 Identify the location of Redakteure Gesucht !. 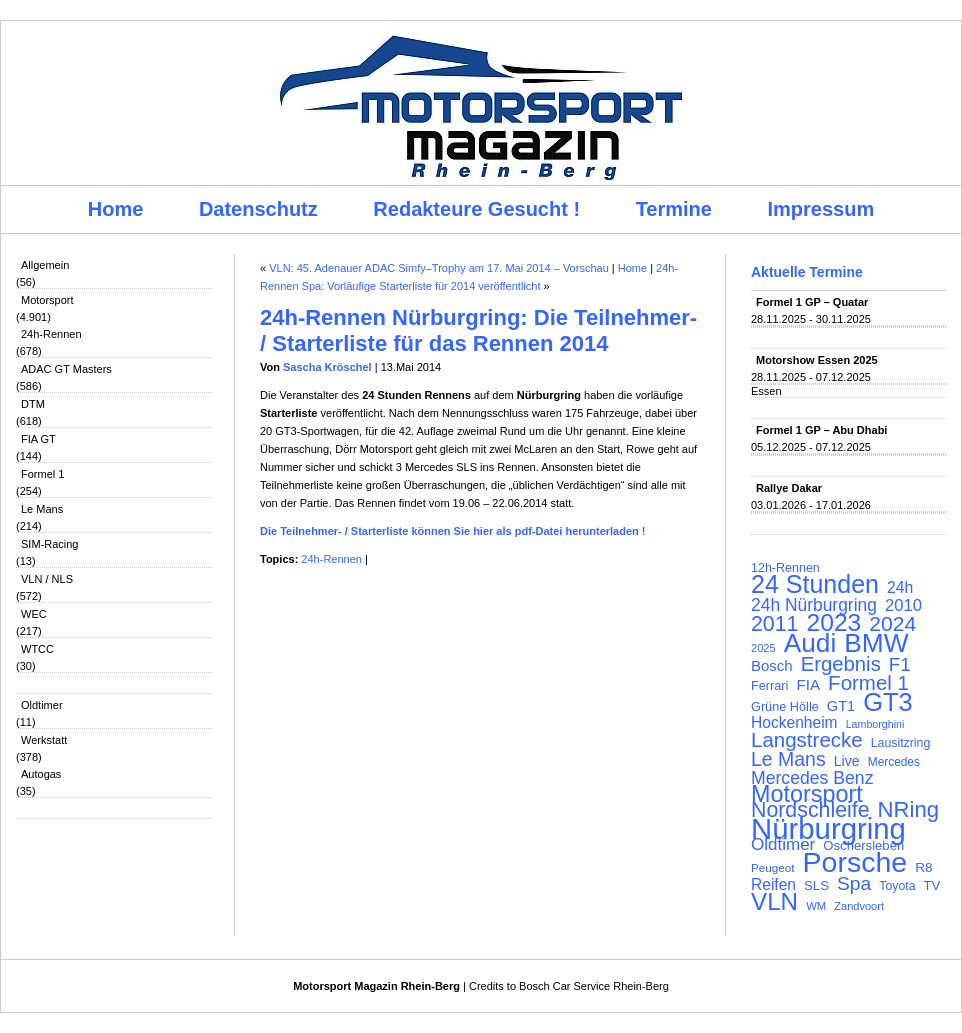
(476, 209).